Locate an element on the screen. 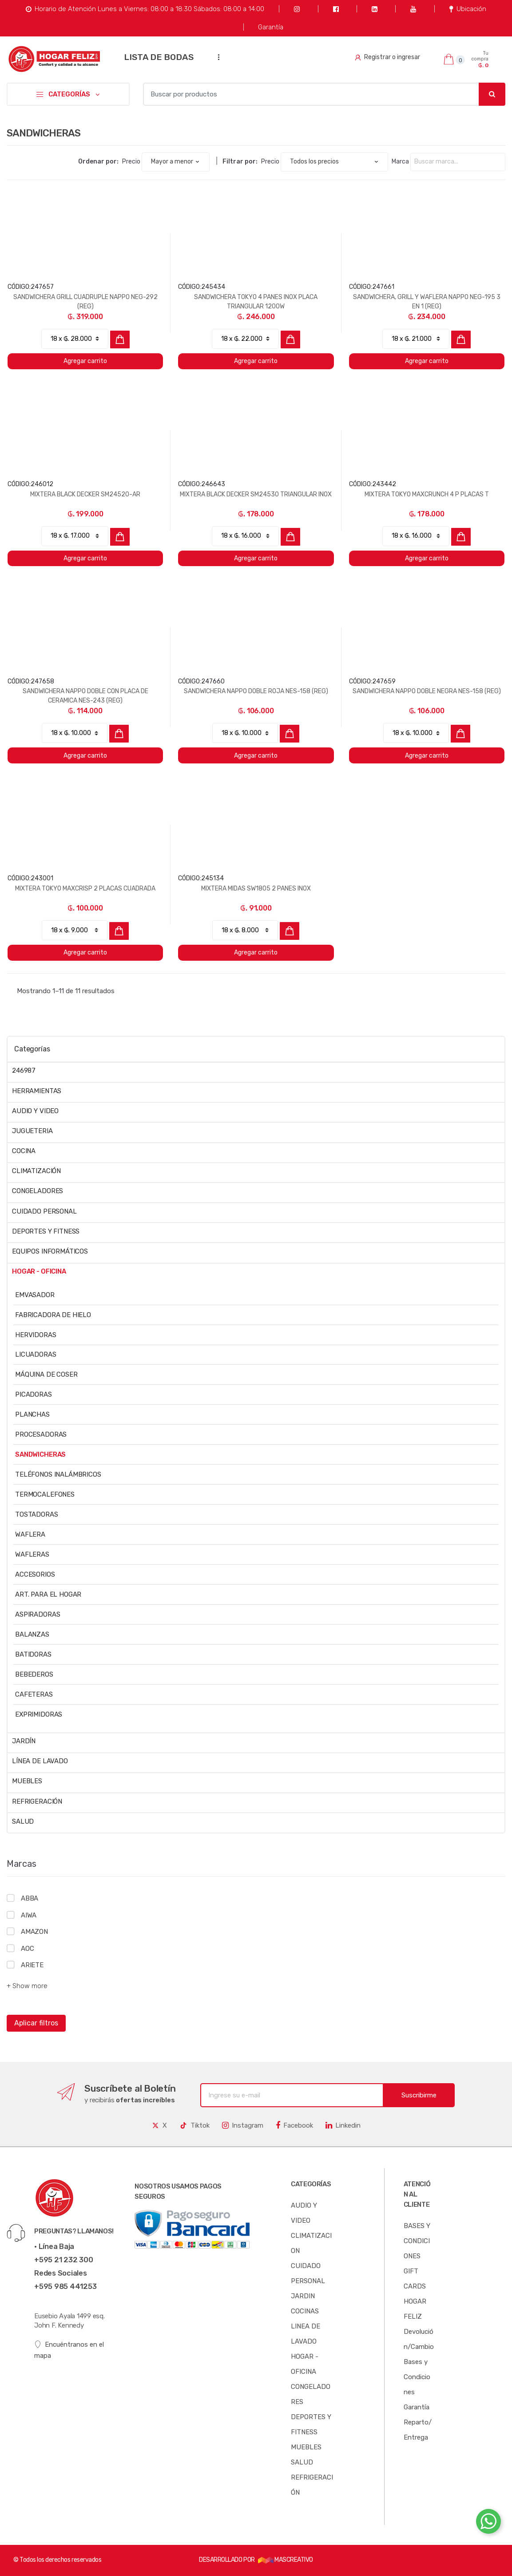  HERRAMIENTAS is located at coordinates (36, 1091).